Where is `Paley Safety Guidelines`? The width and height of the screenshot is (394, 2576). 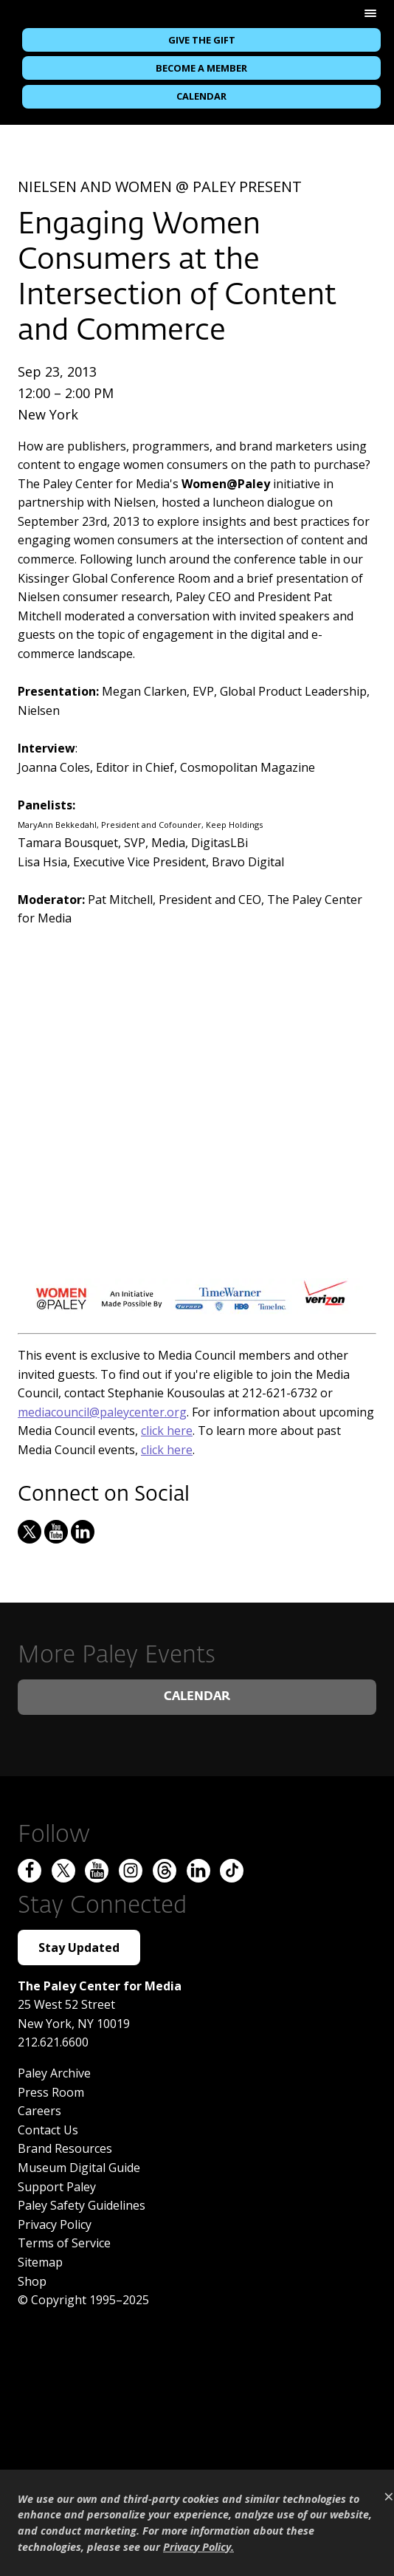 Paley Safety Guidelines is located at coordinates (81, 2205).